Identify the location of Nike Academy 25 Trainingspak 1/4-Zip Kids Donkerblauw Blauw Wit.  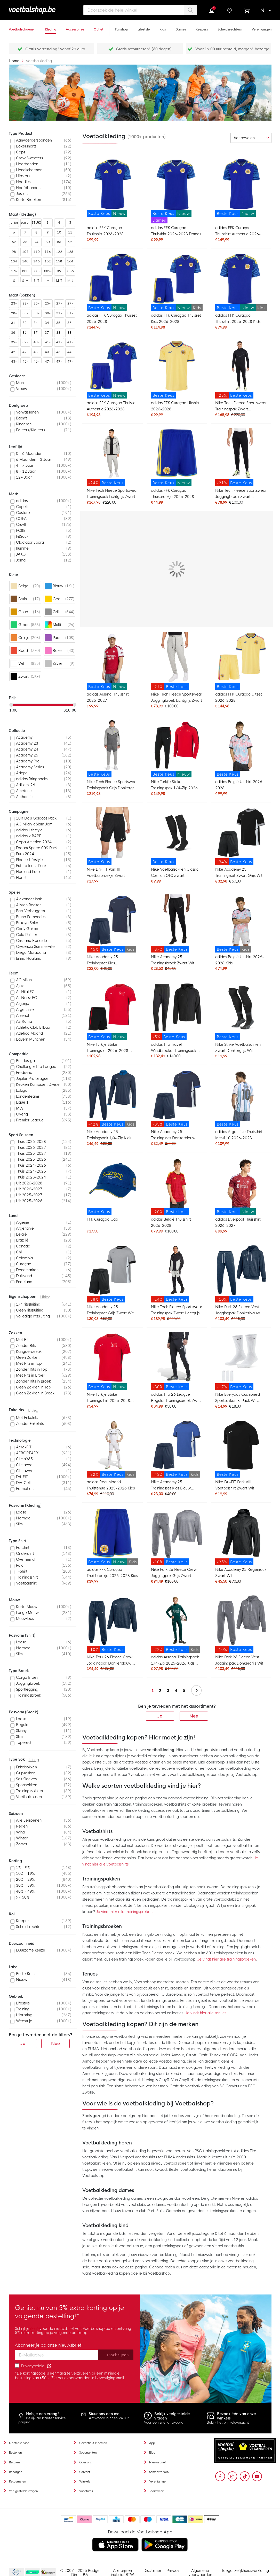
(109, 1135).